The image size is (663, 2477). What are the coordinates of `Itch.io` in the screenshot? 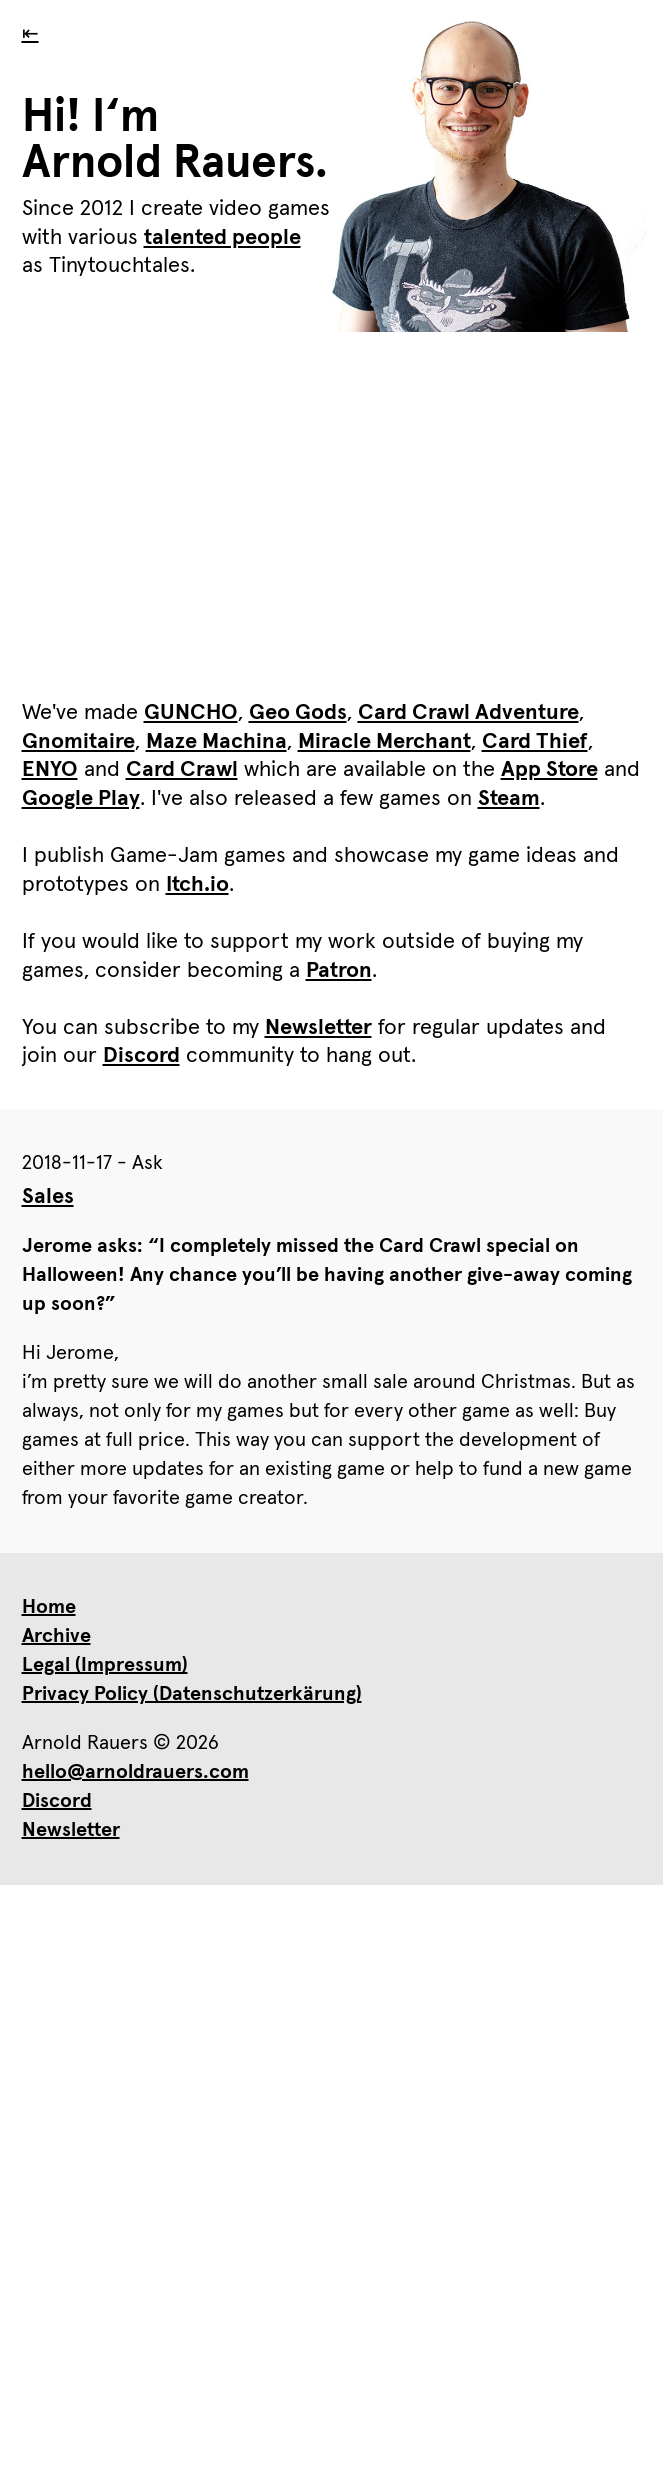 It's located at (197, 885).